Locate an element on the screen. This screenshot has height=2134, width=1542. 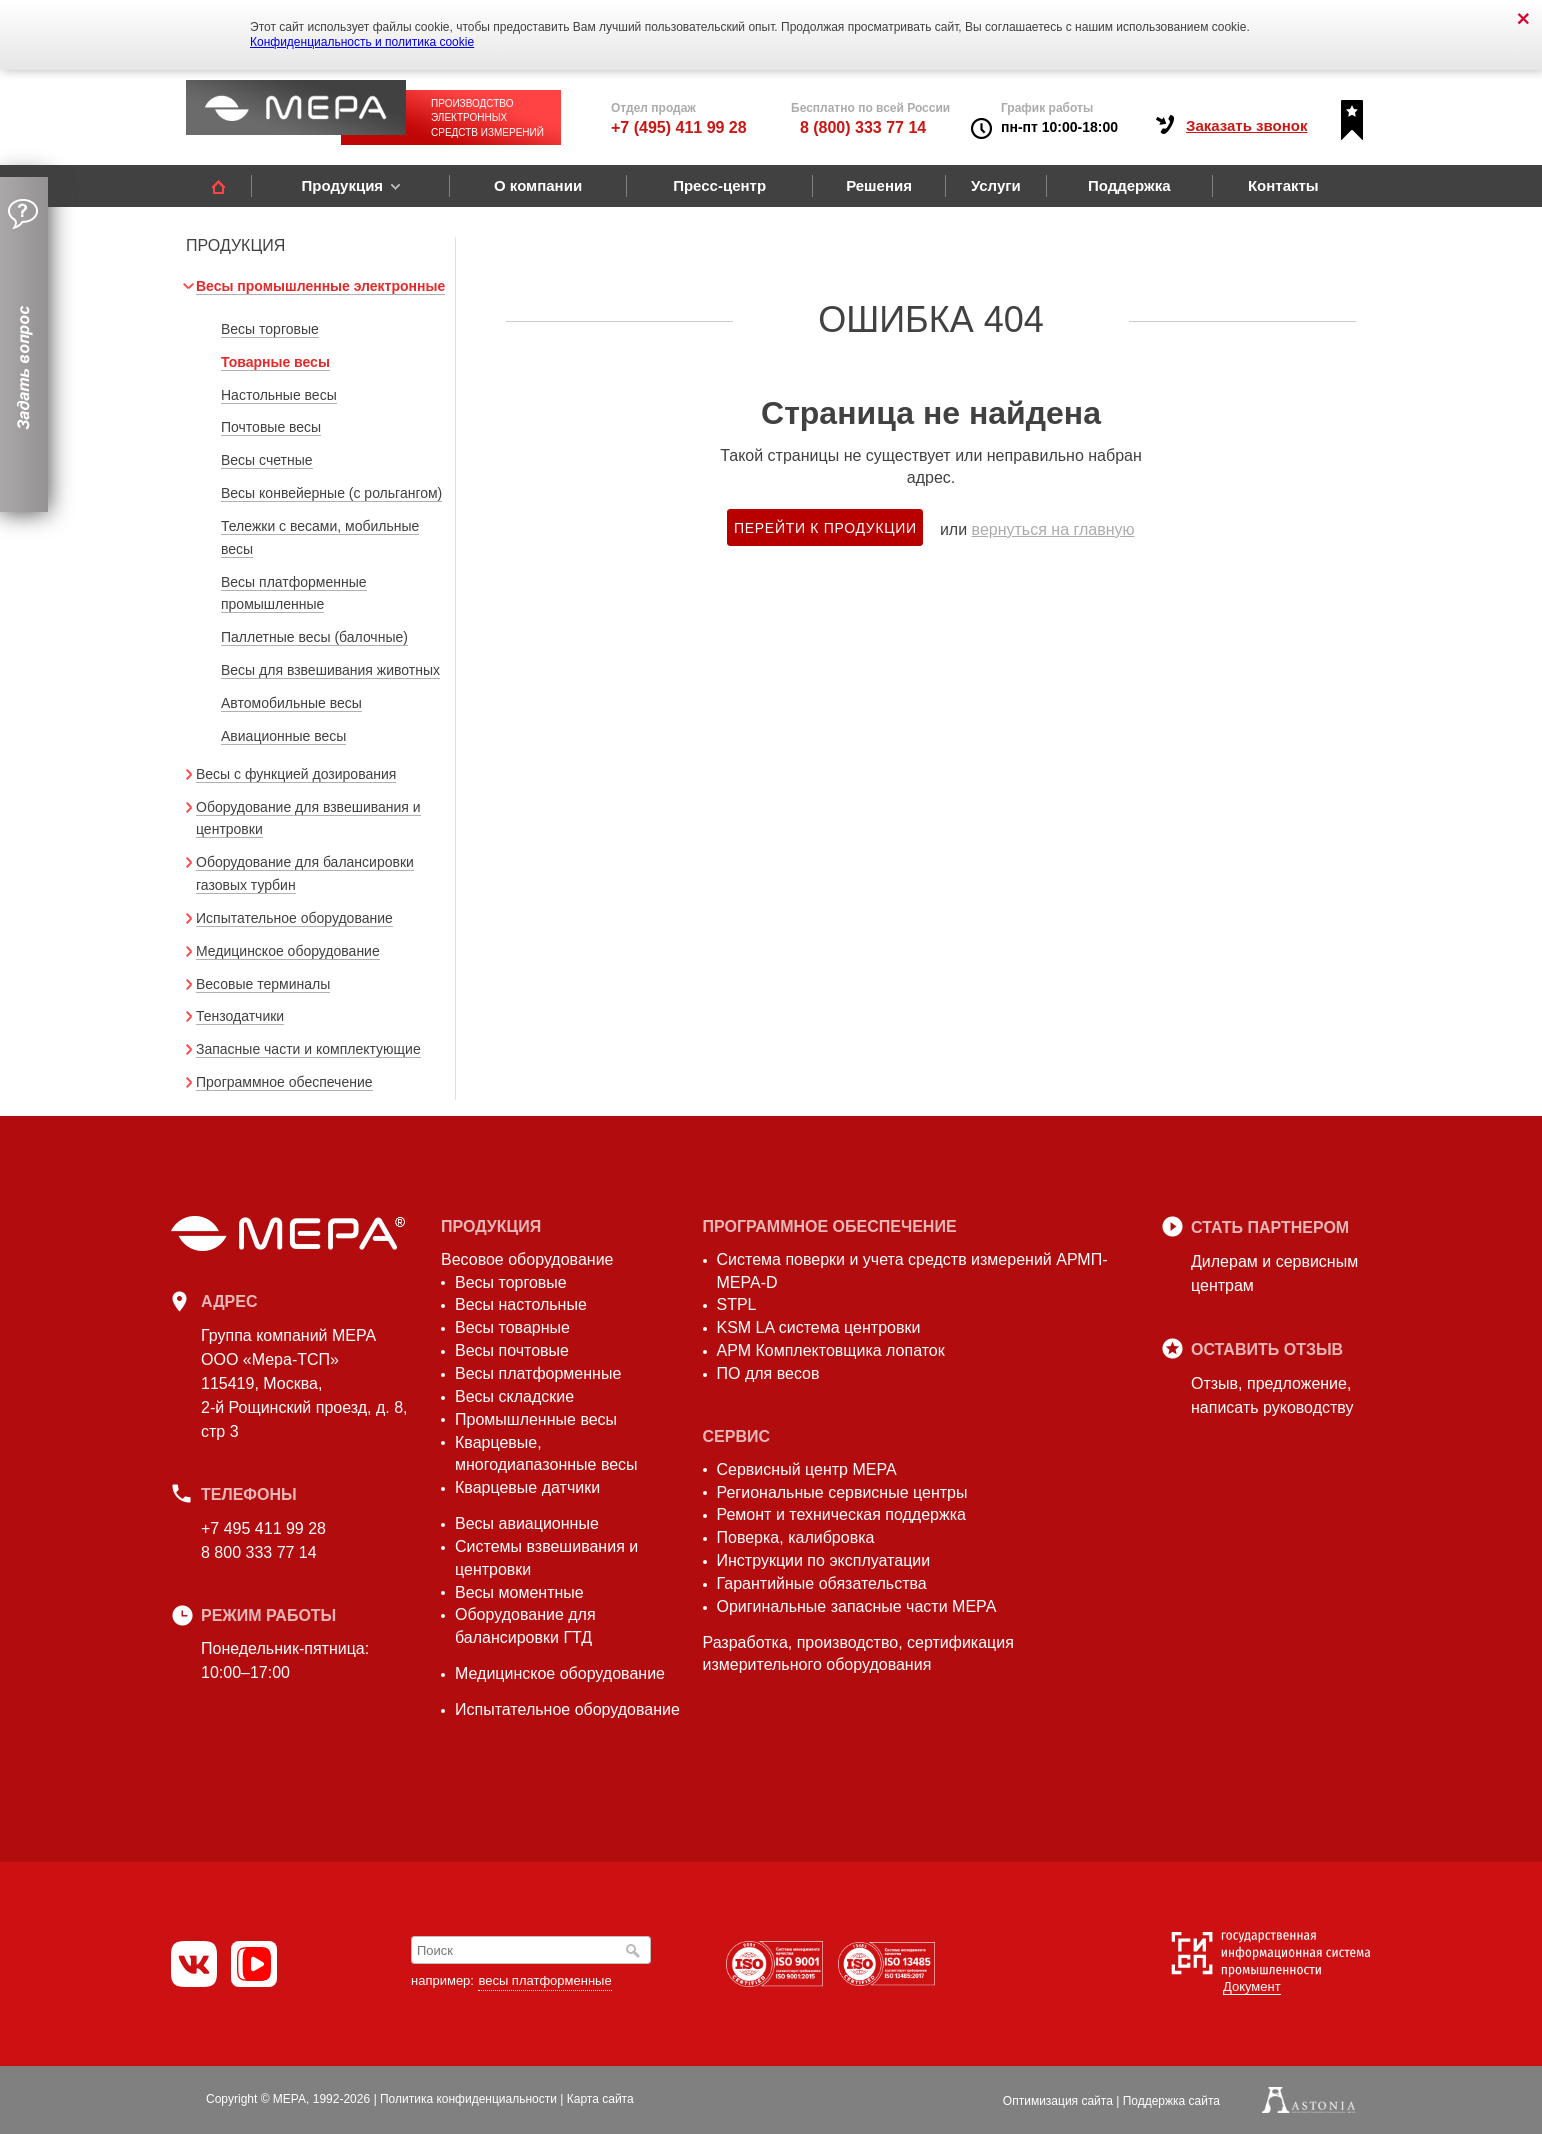
Весовое оборудование is located at coordinates (527, 1259).